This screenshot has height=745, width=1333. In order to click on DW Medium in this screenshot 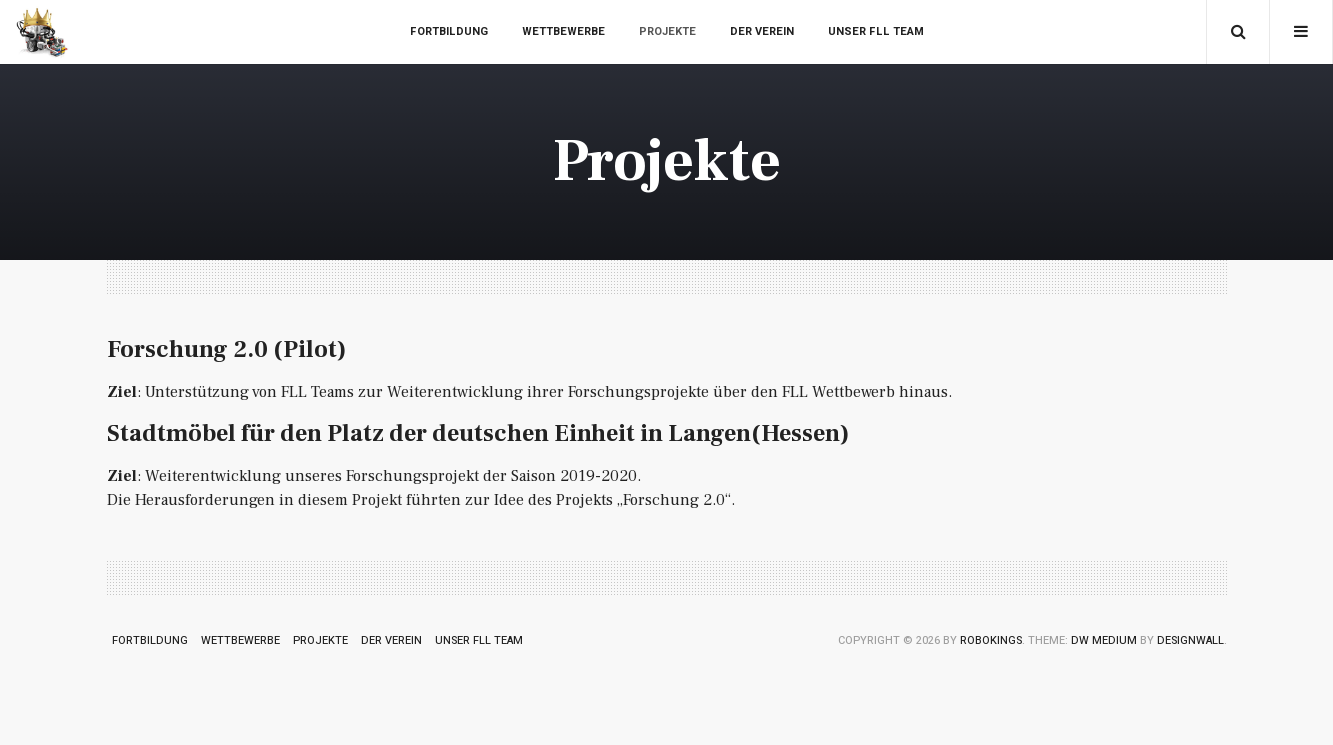, I will do `click(1104, 640)`.